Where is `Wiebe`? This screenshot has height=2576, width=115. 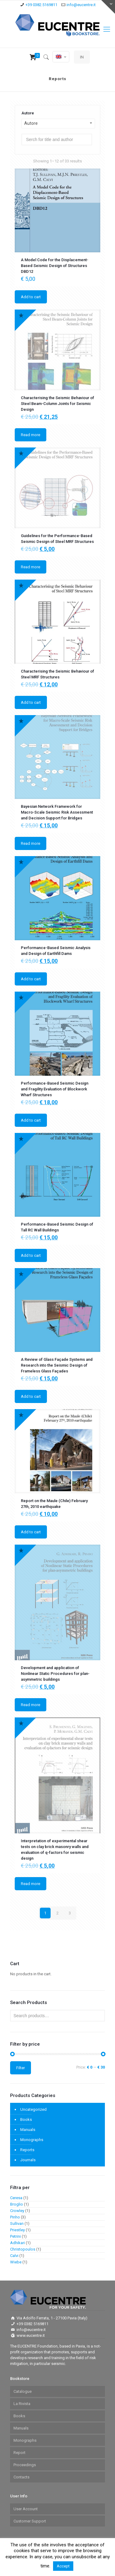
Wiebe is located at coordinates (15, 2262).